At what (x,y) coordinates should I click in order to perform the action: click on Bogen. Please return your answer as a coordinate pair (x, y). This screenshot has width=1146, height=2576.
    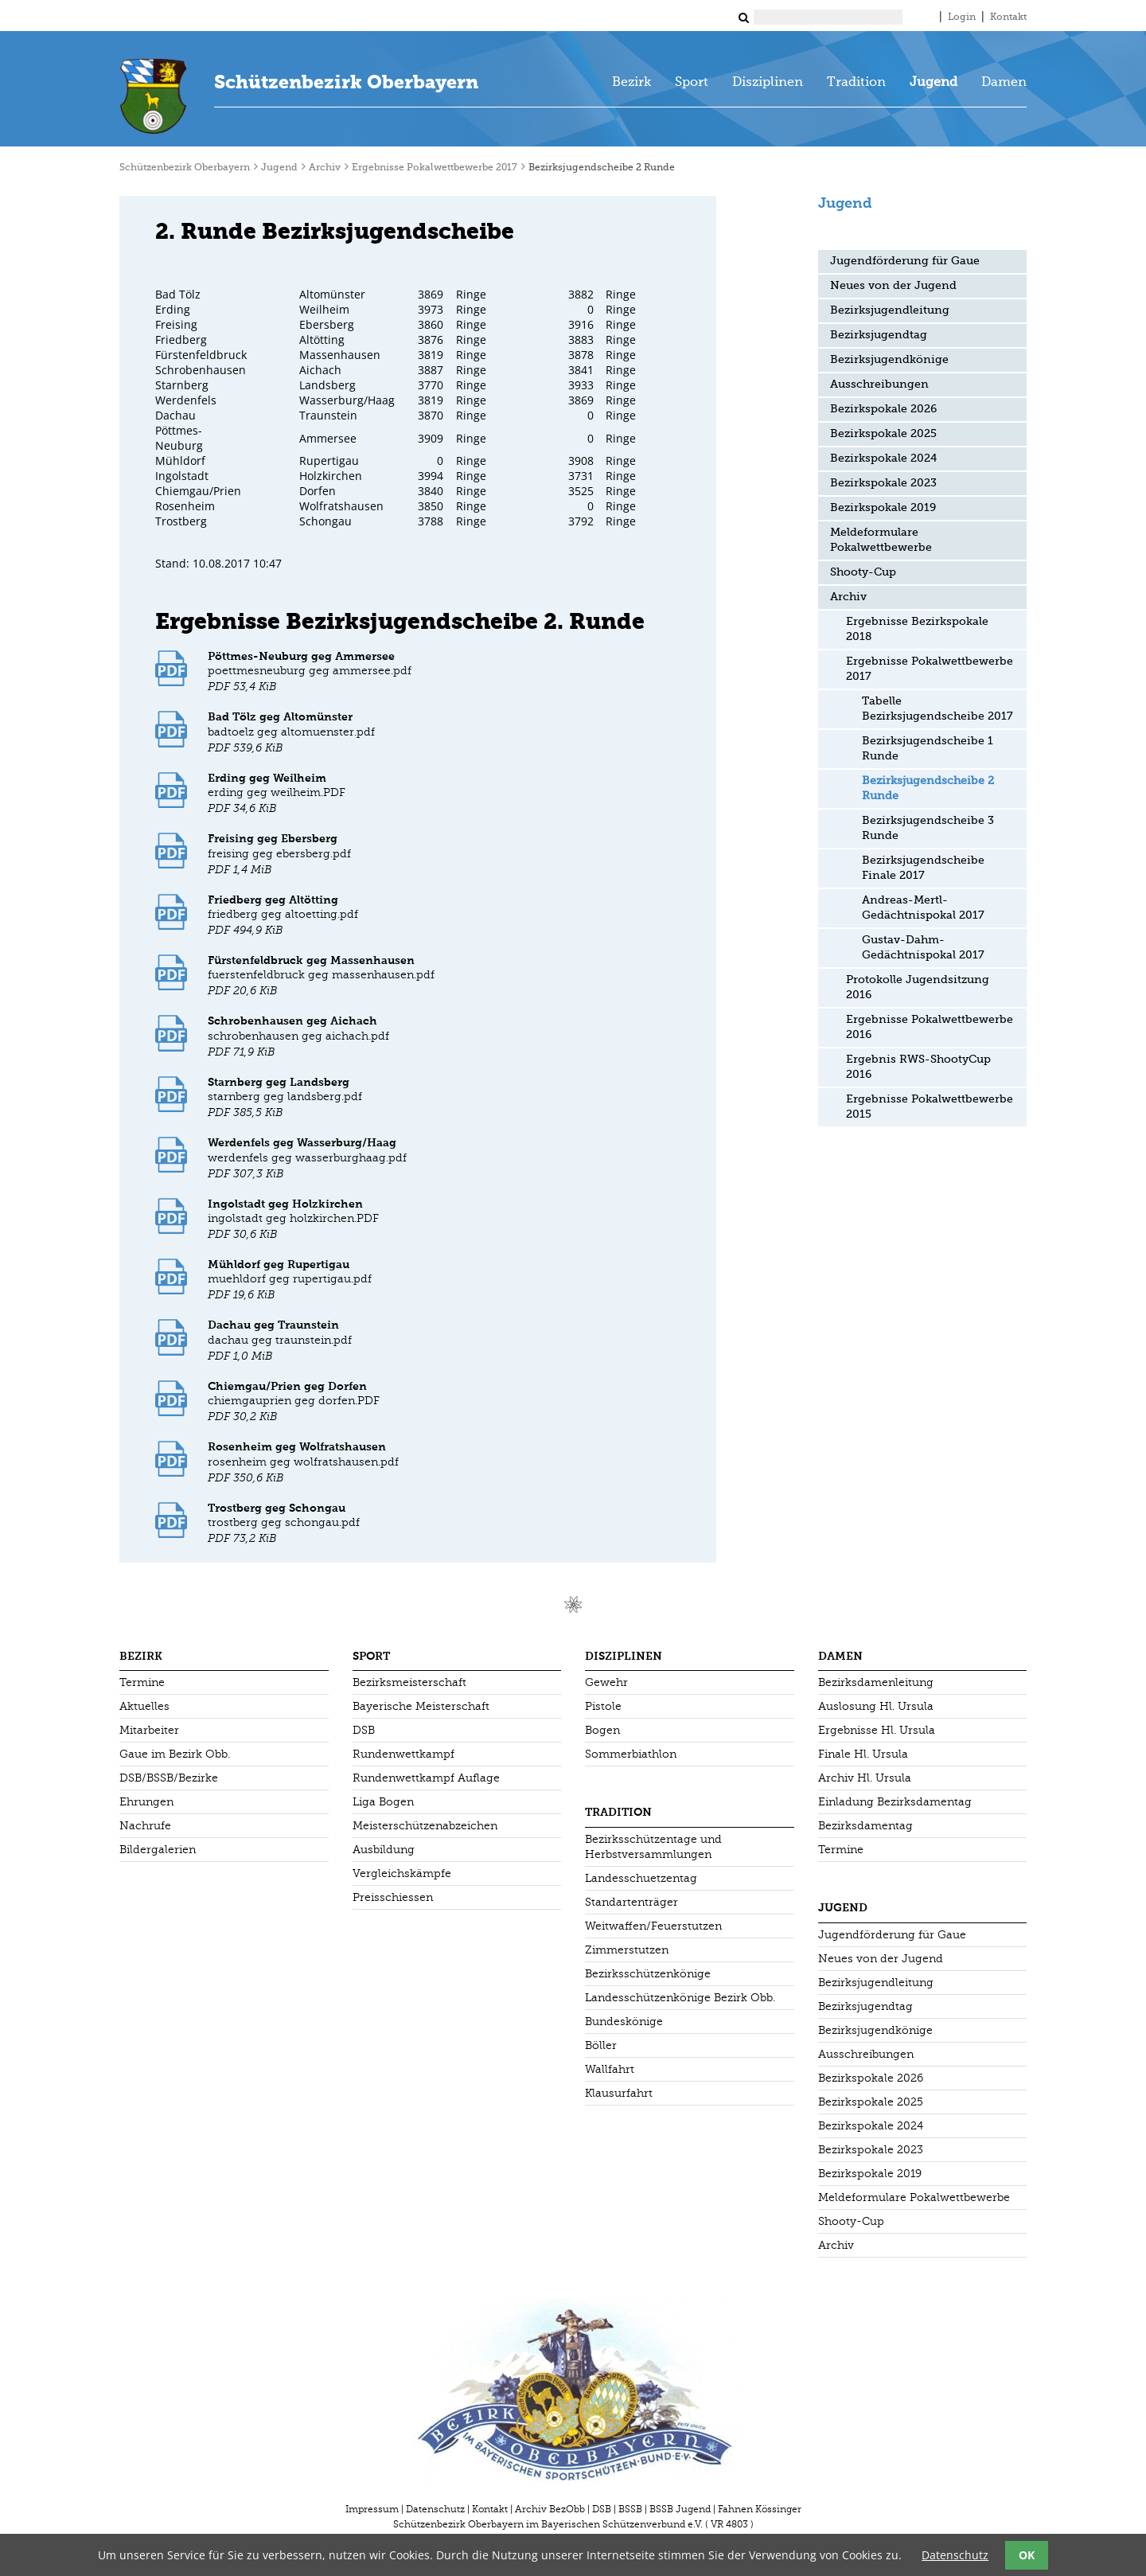
    Looking at the image, I should click on (602, 1730).